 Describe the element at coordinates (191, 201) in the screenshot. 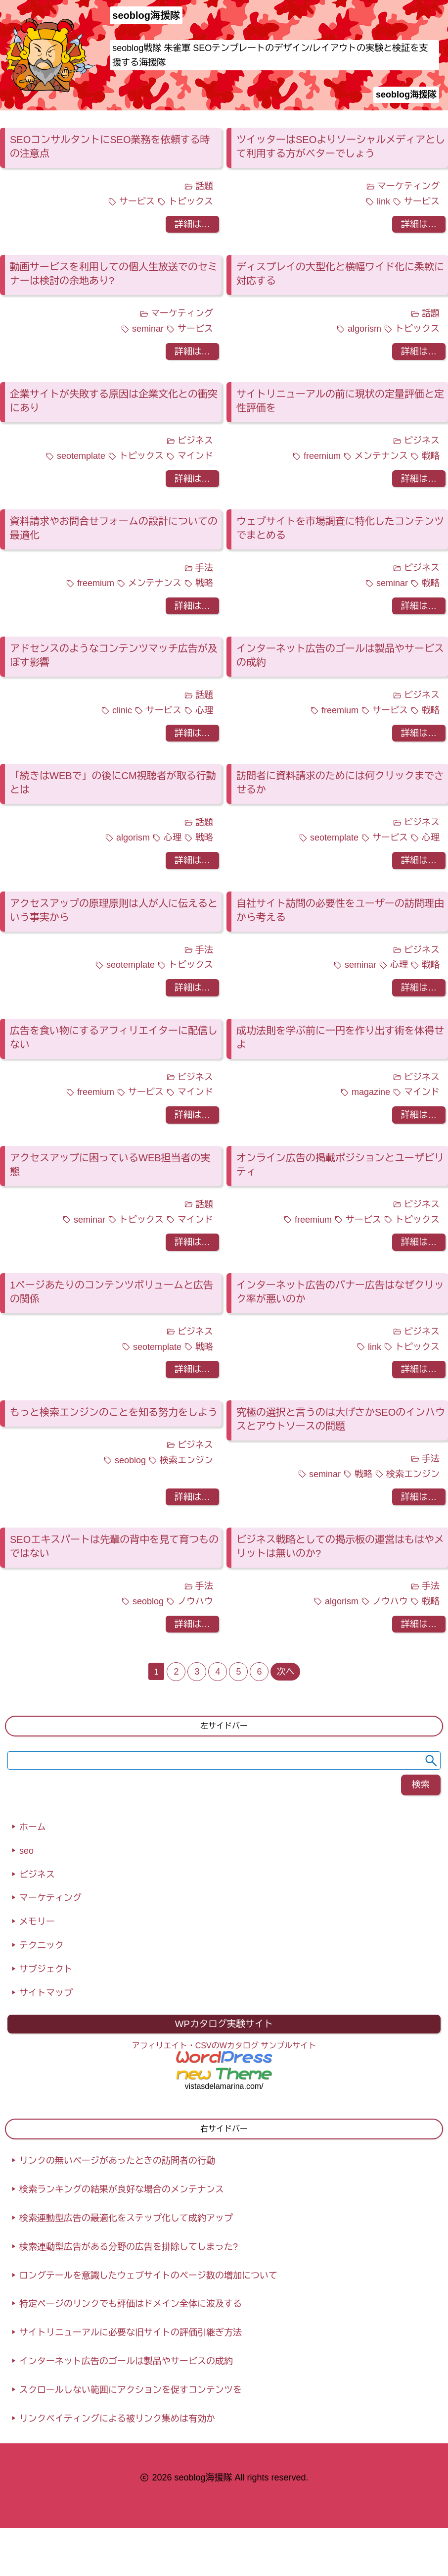

I see `トピックス` at that location.